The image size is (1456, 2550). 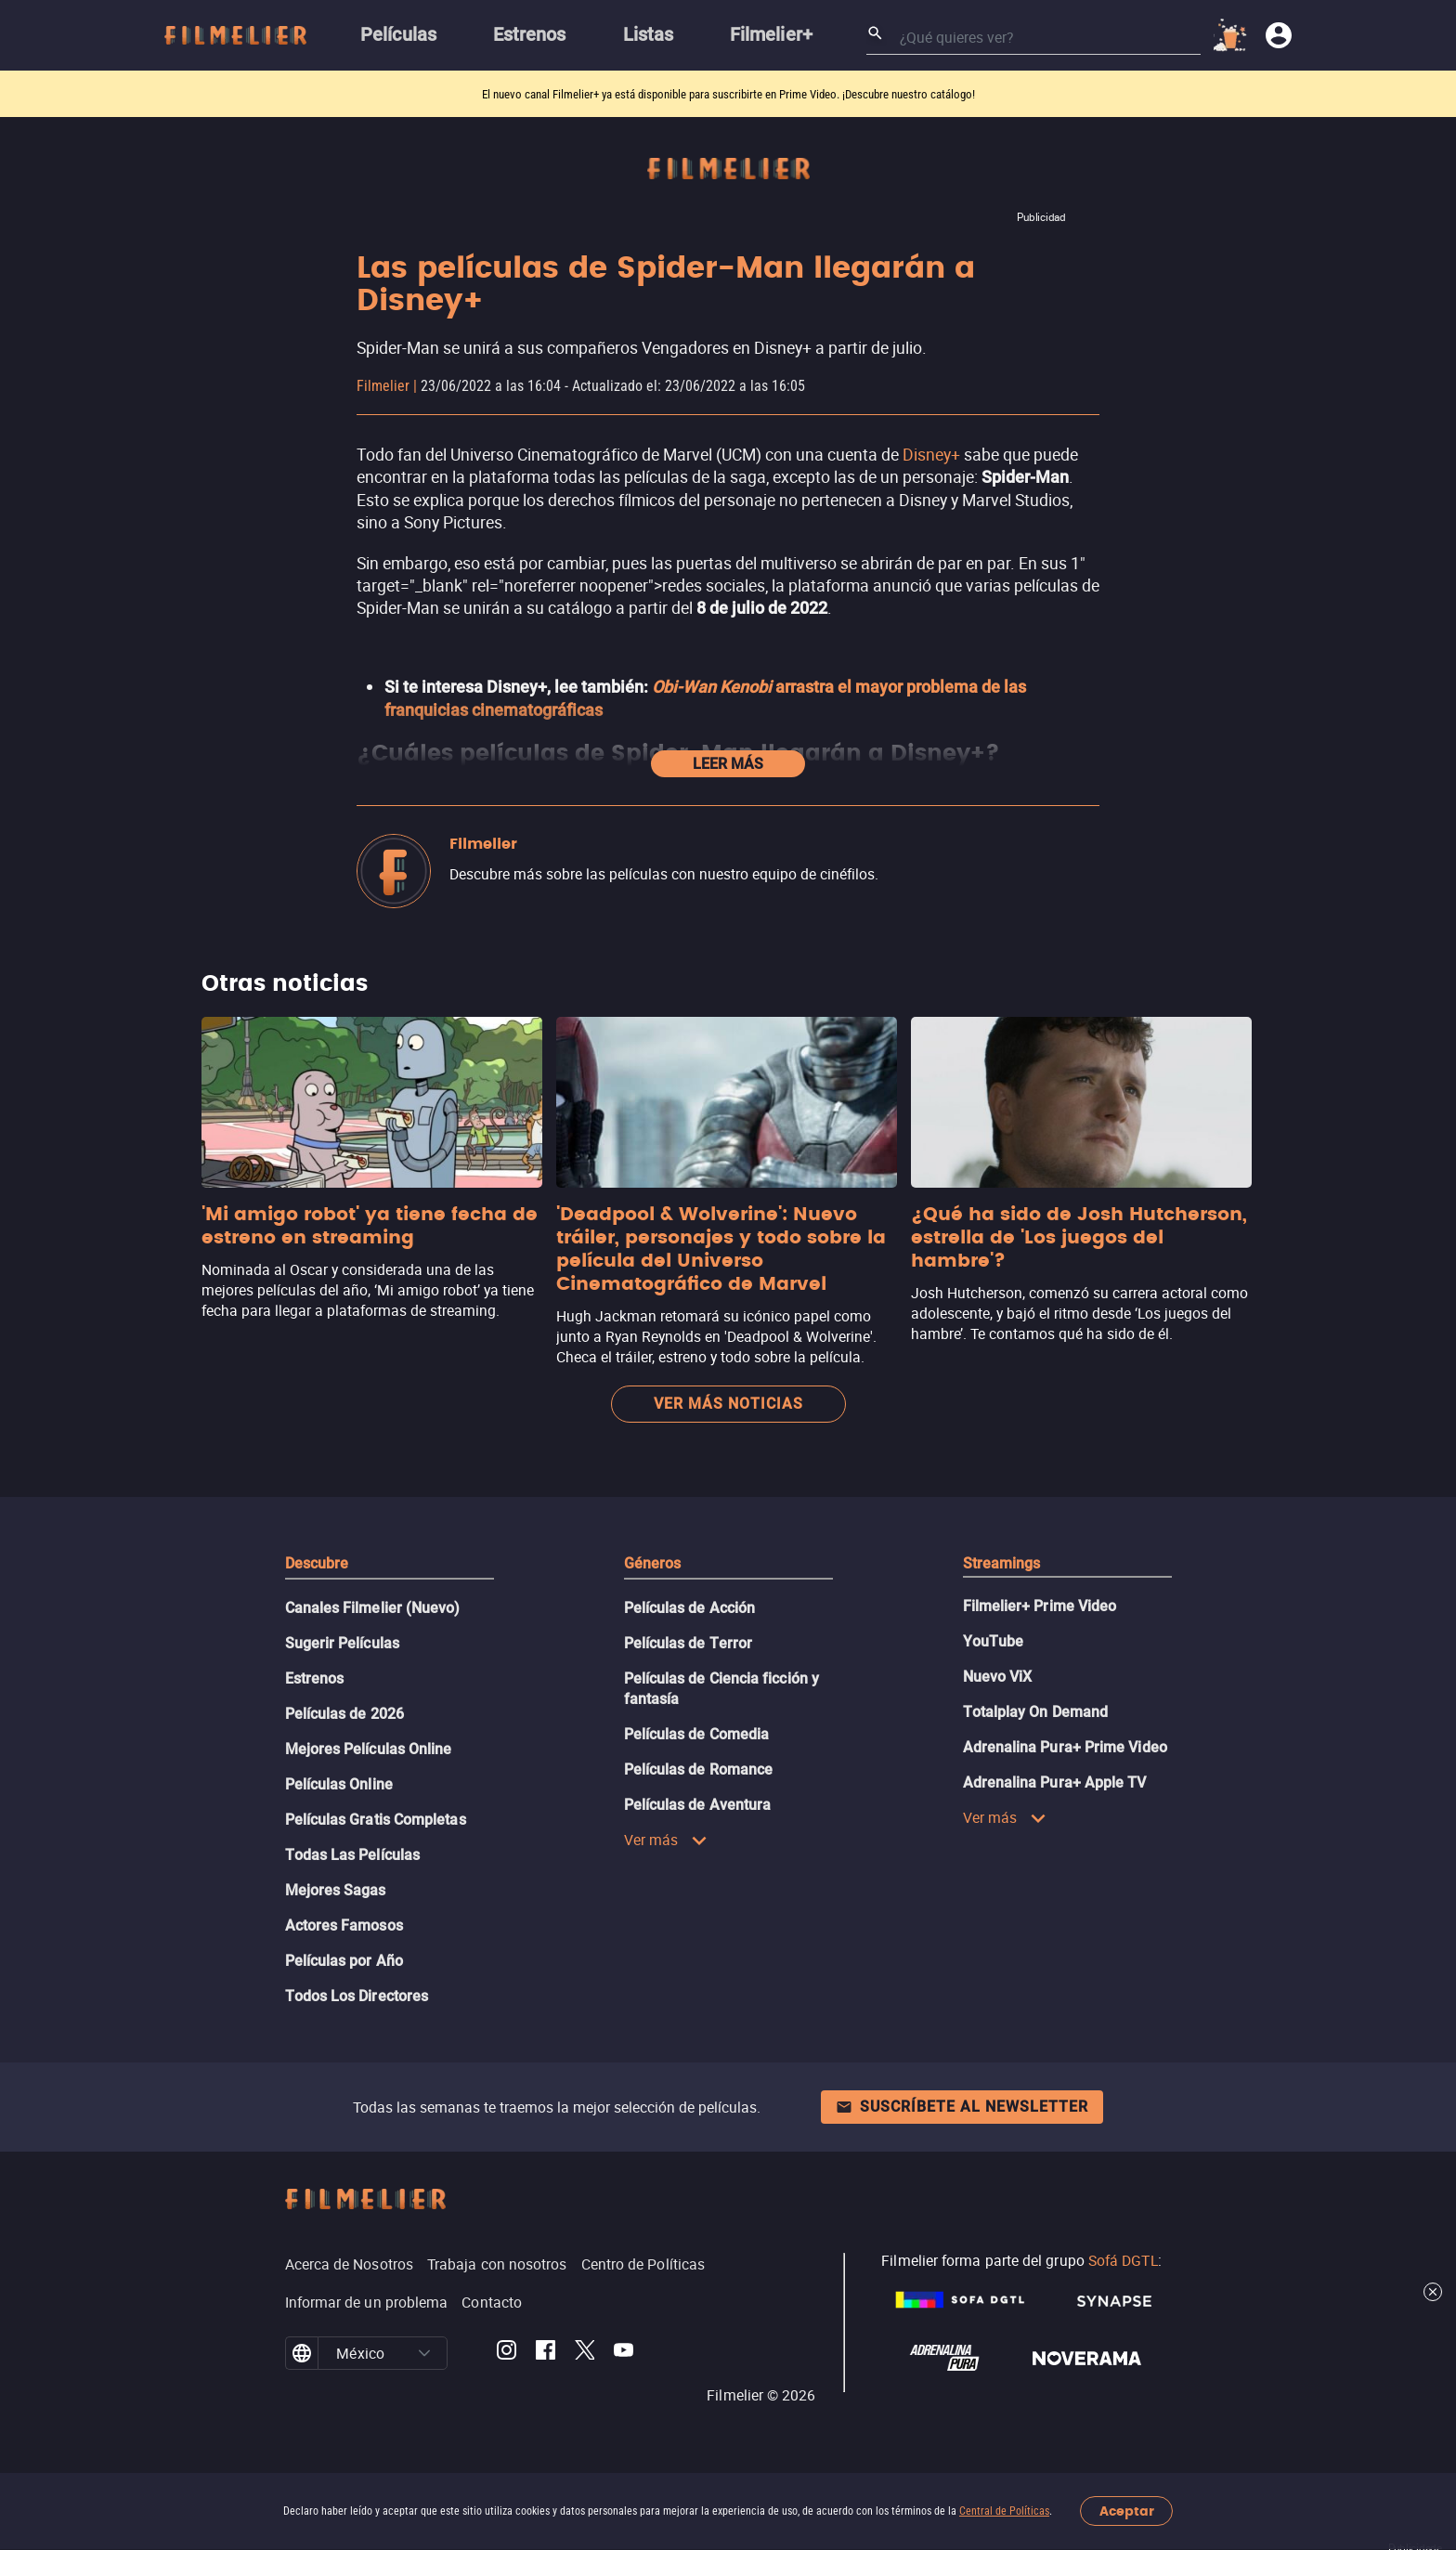 What do you see at coordinates (998, 1676) in the screenshot?
I see `Nuevo ViX` at bounding box center [998, 1676].